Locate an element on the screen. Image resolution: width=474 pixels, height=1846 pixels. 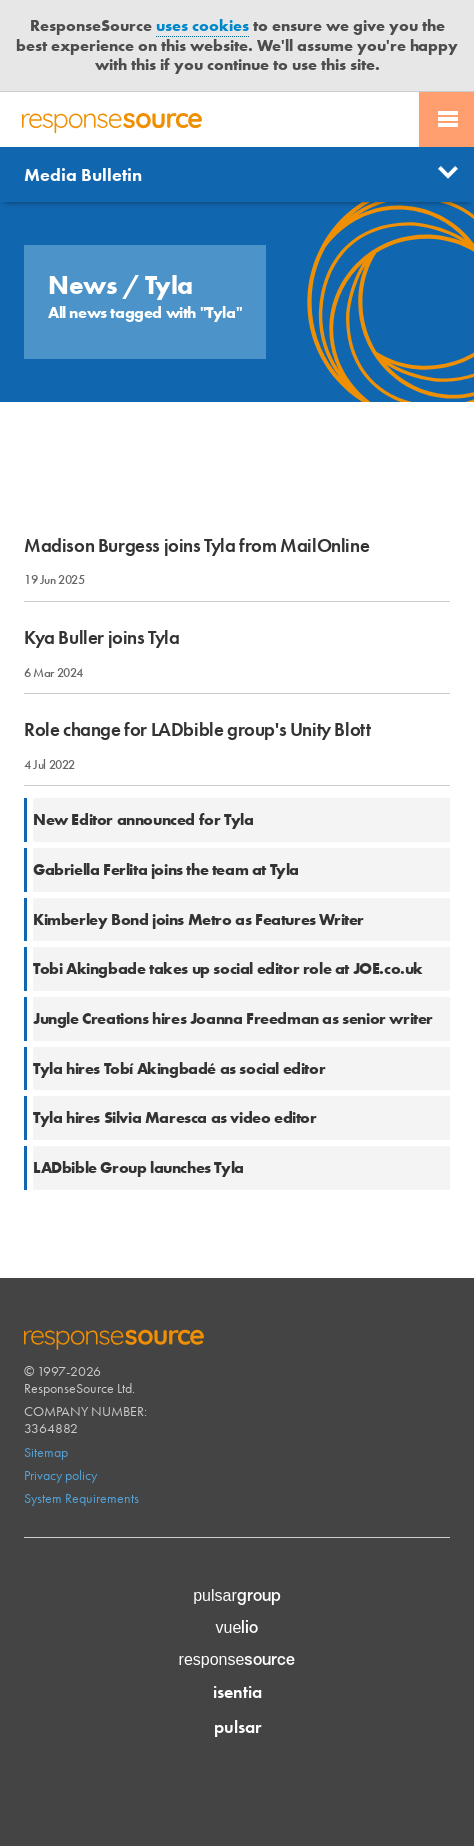
Privacy policy is located at coordinates (60, 1475).